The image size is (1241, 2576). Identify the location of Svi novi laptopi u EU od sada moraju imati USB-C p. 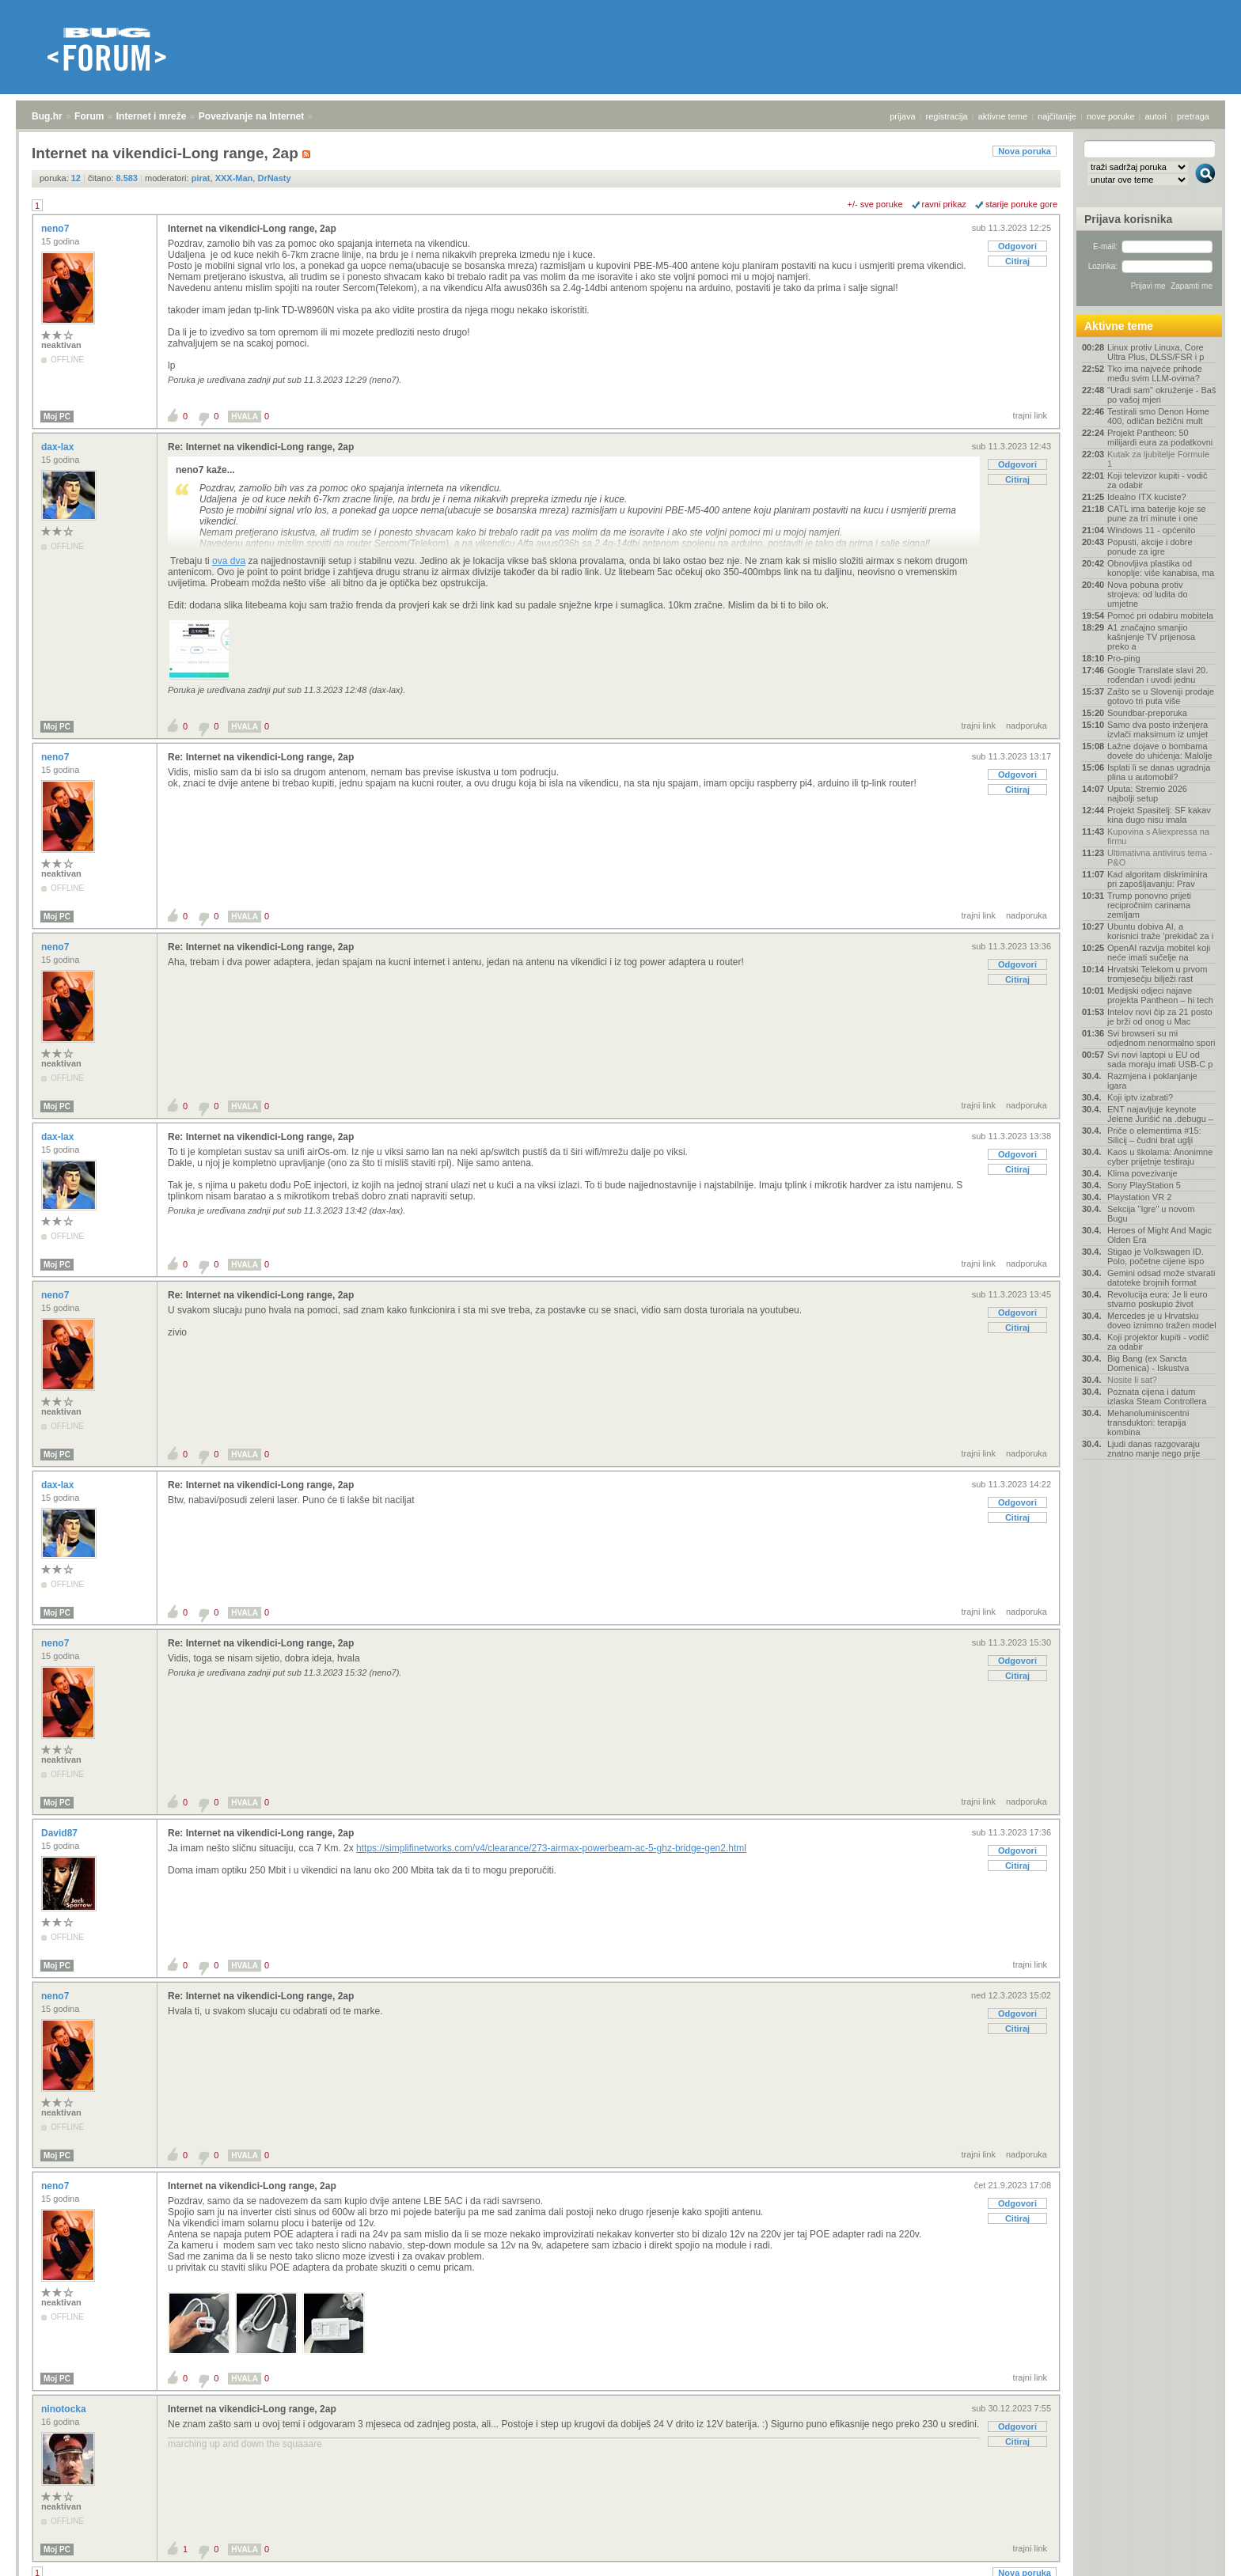
(1160, 1059).